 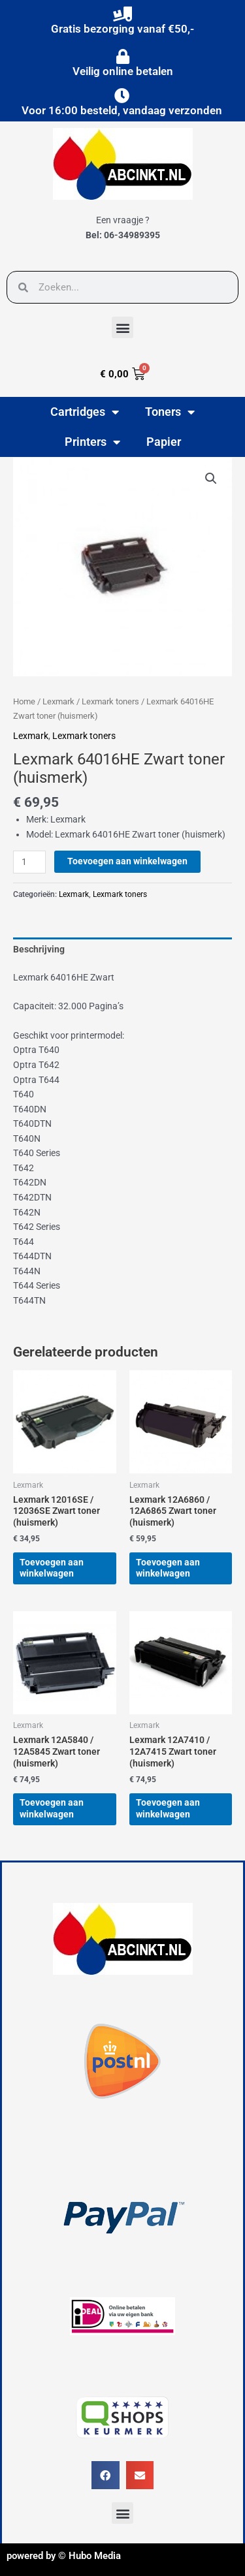 What do you see at coordinates (58, 701) in the screenshot?
I see `Lexmark` at bounding box center [58, 701].